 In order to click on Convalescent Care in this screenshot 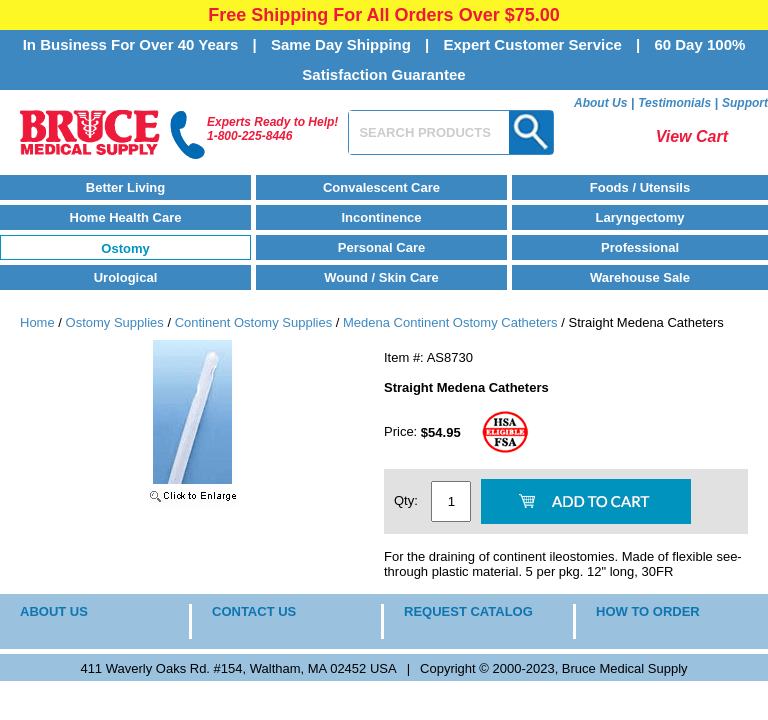, I will do `click(381, 187)`.